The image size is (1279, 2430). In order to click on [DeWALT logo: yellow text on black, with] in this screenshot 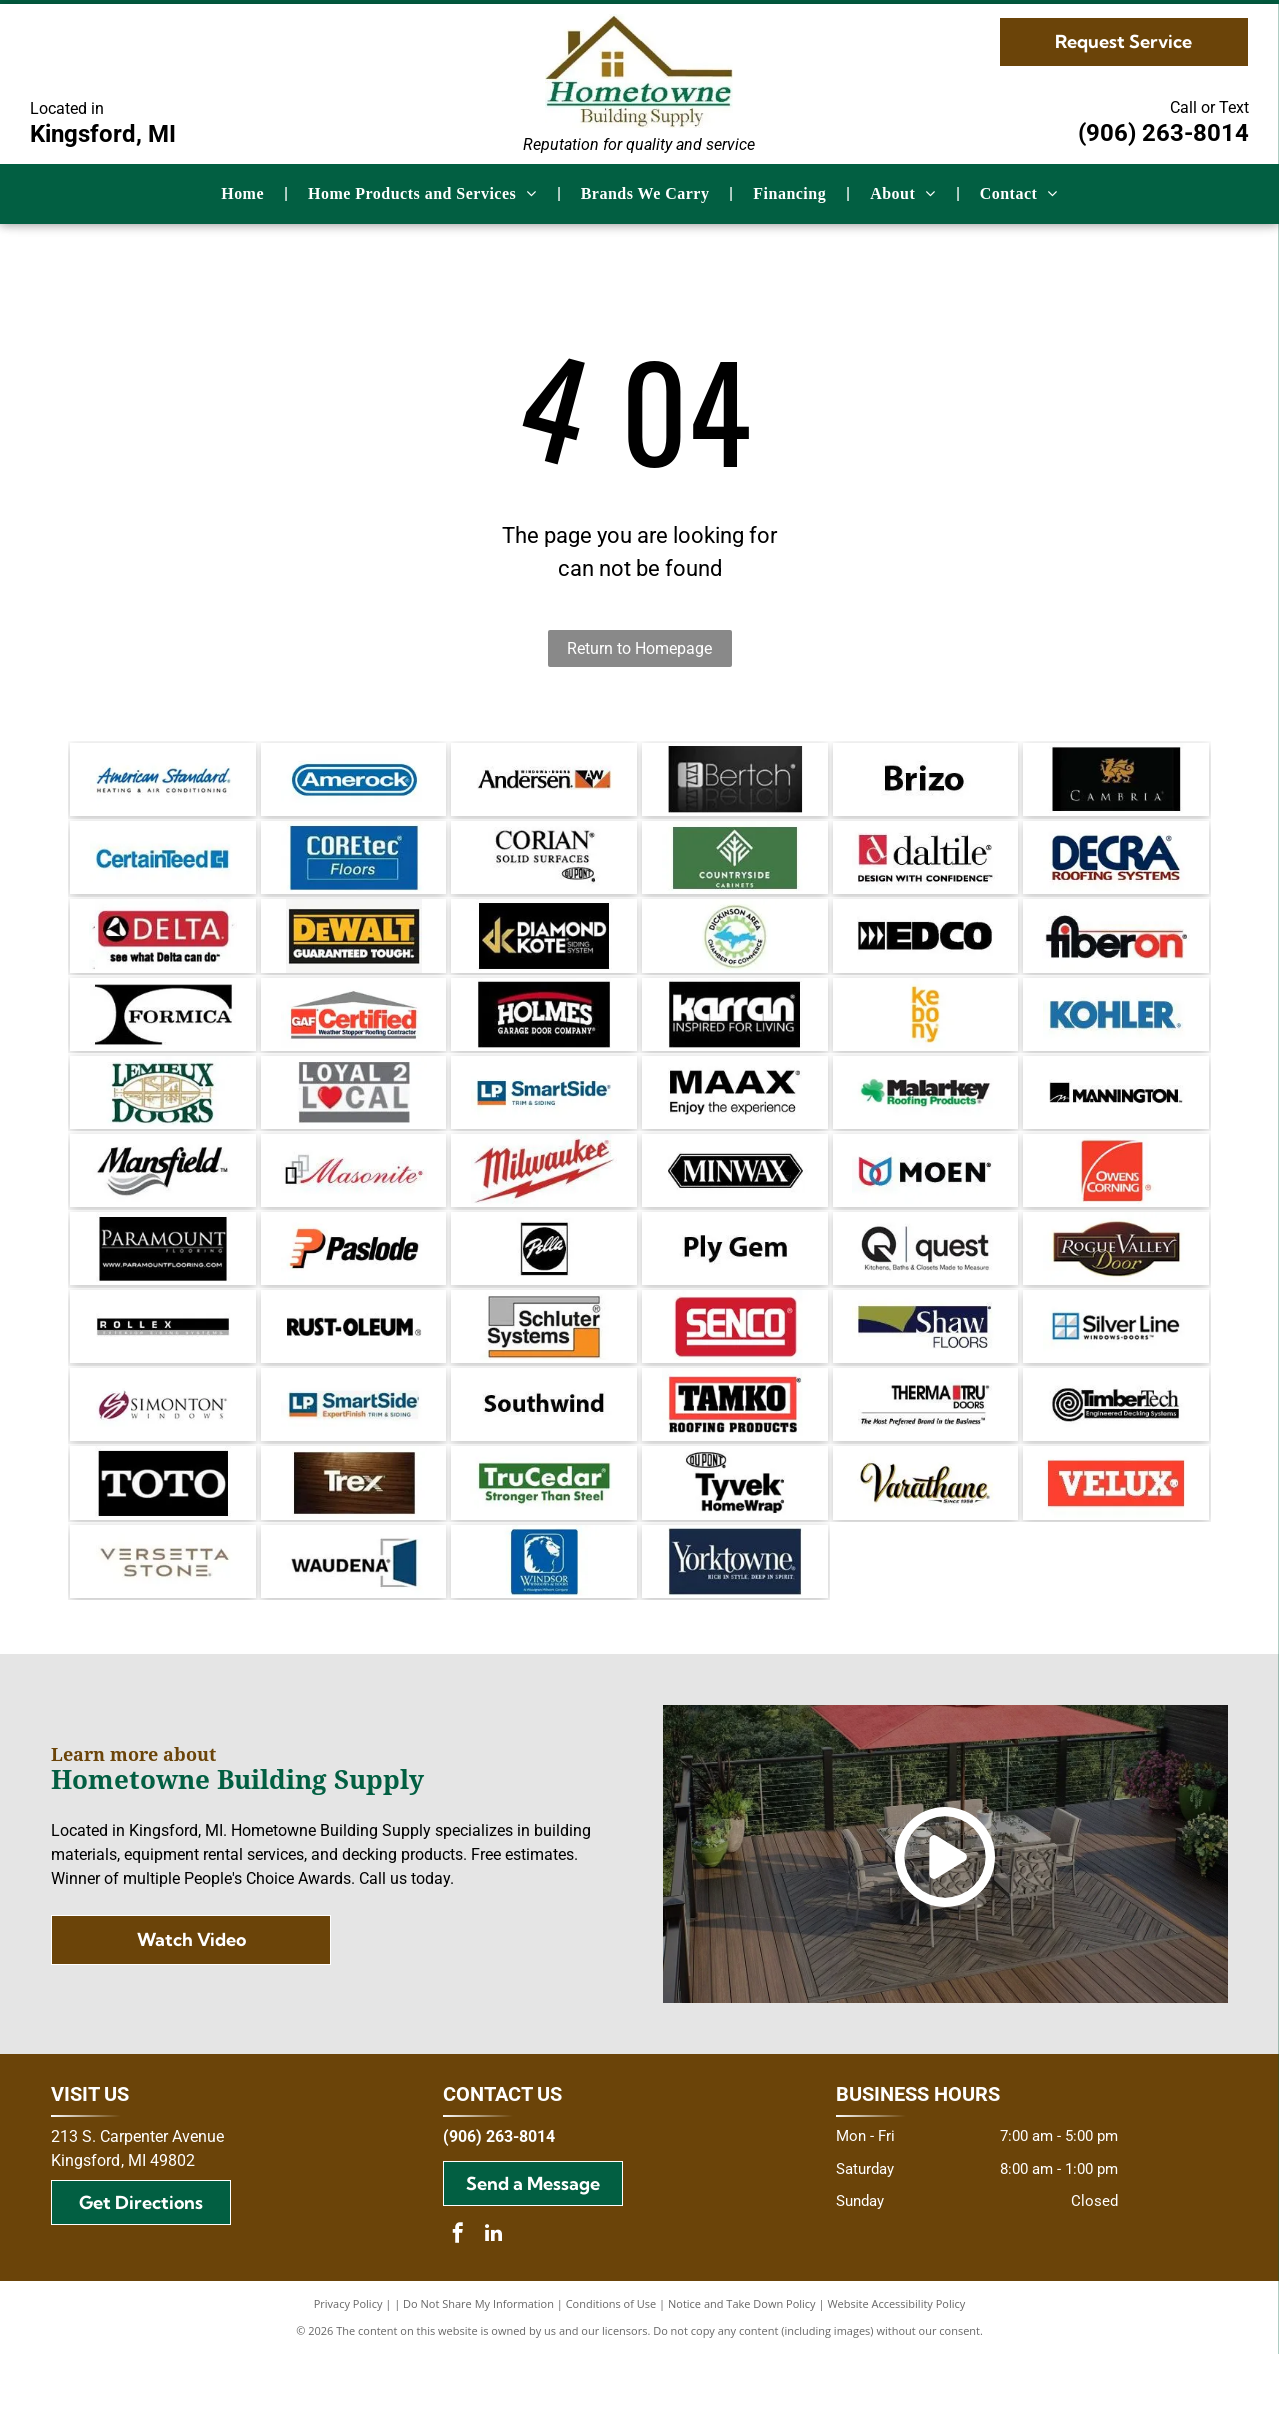, I will do `click(354, 953)`.